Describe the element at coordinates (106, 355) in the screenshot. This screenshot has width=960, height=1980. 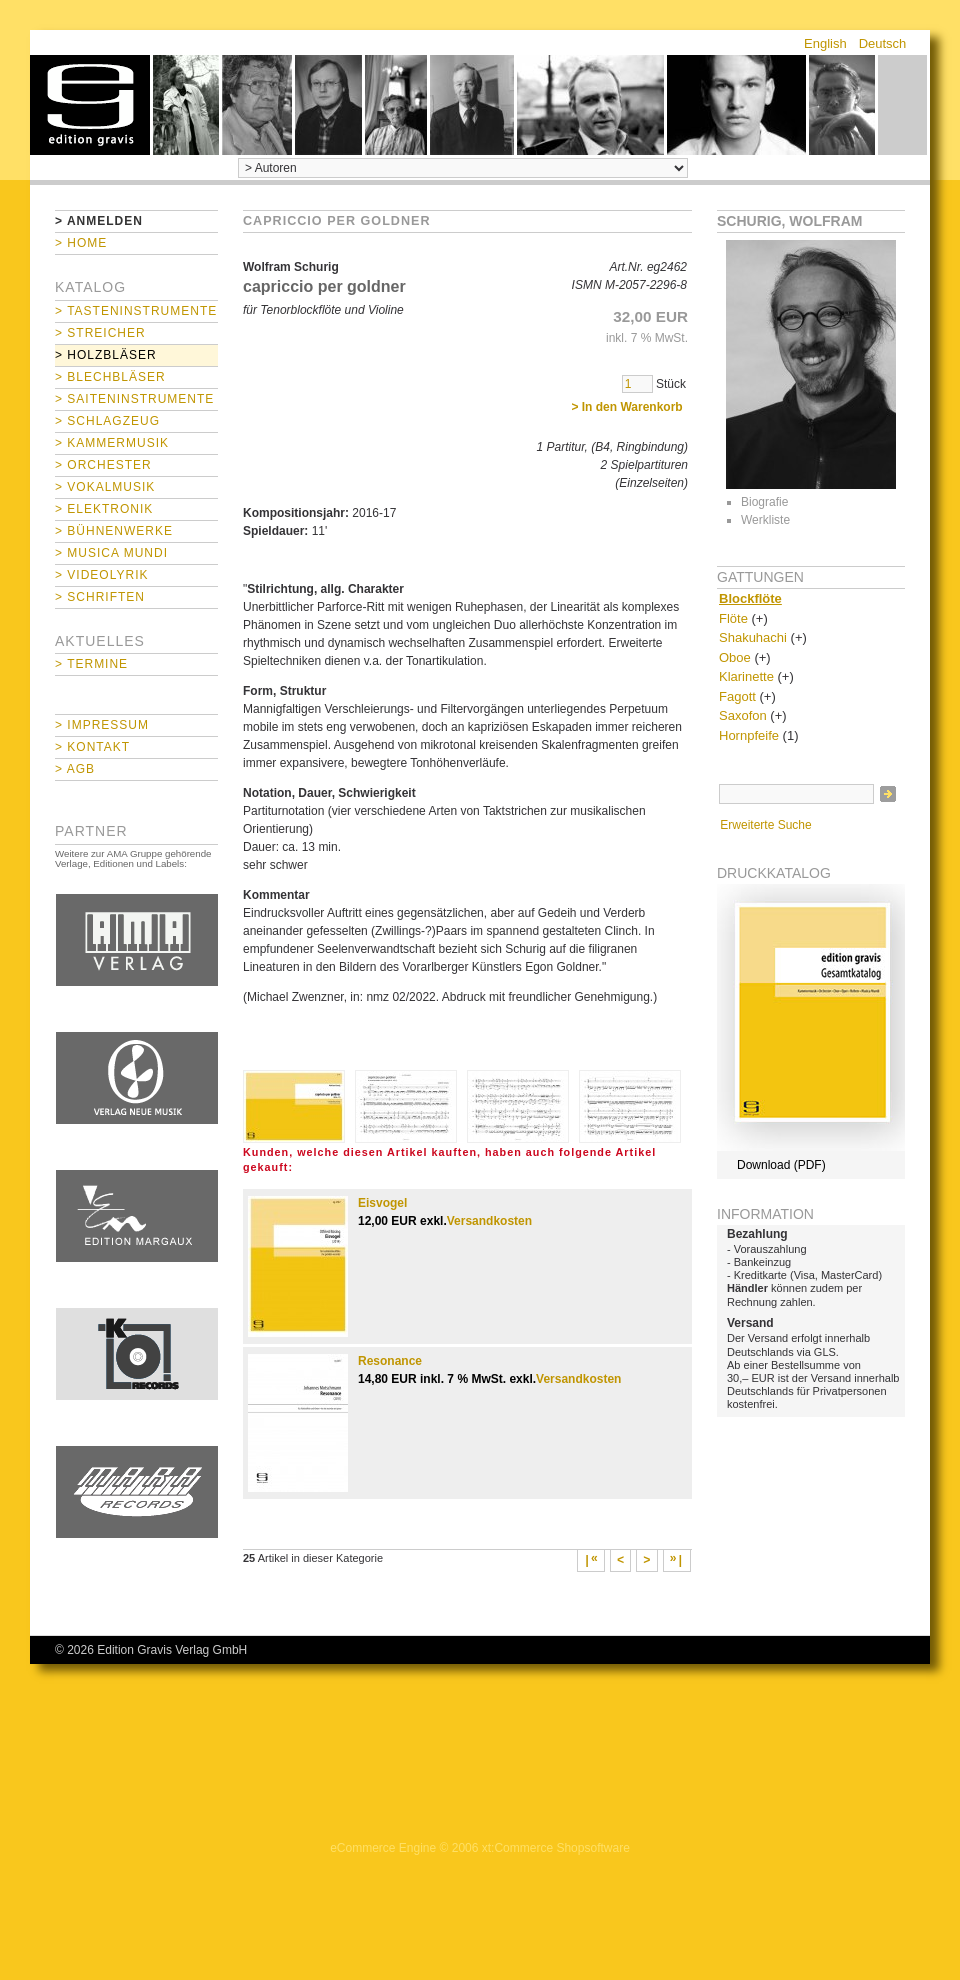
I see `> Holzbläser` at that location.